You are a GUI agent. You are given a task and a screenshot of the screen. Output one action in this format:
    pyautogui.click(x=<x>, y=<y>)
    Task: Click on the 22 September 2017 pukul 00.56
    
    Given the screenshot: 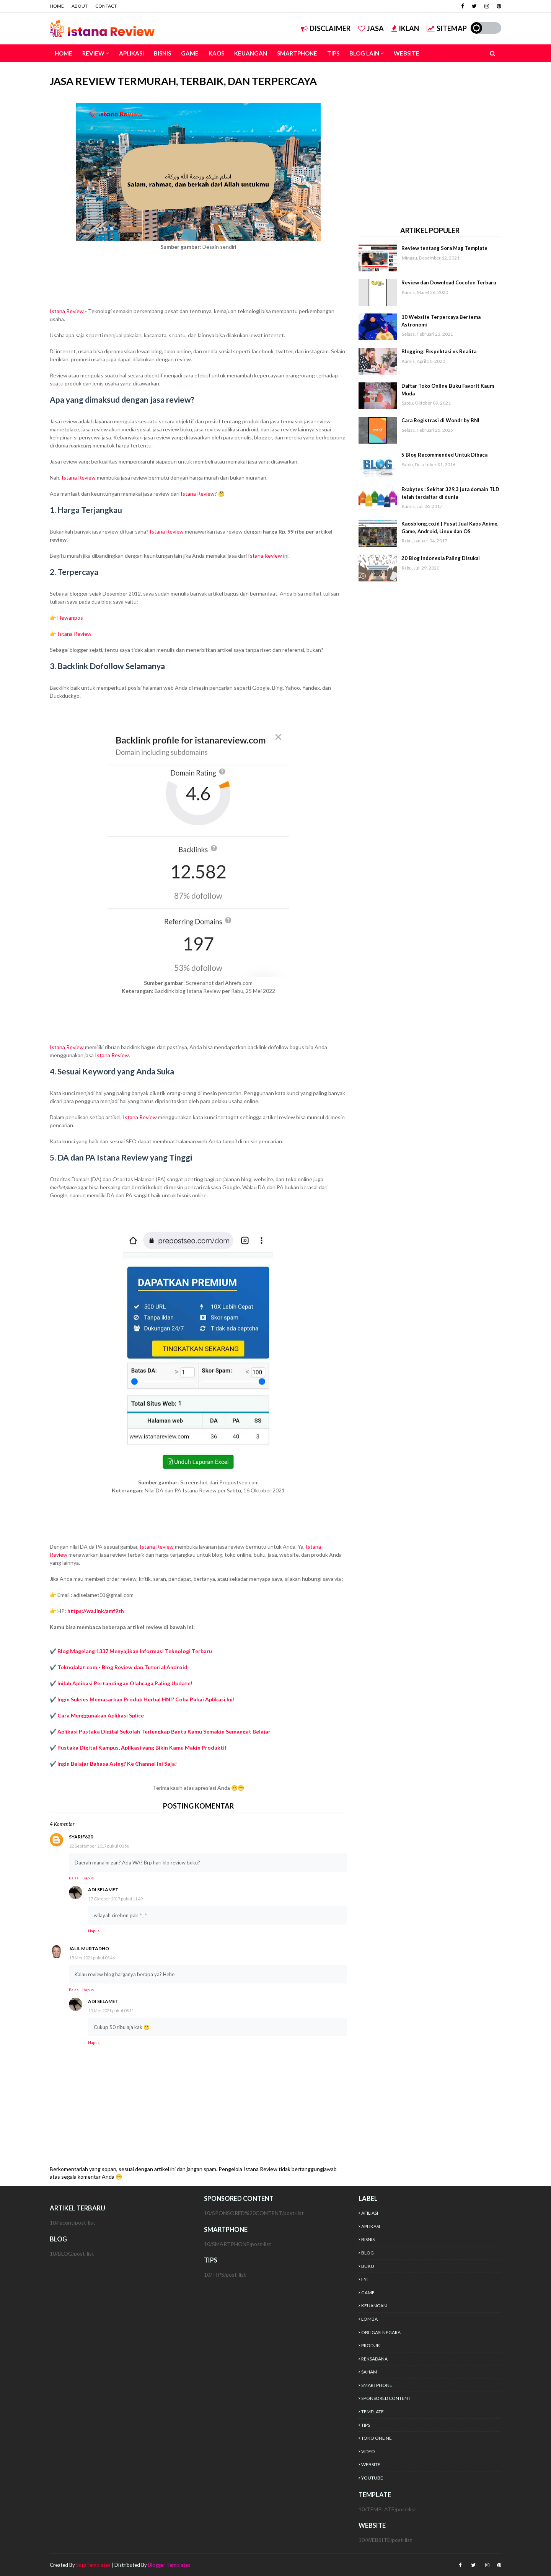 What is the action you would take?
    pyautogui.click(x=99, y=1845)
    